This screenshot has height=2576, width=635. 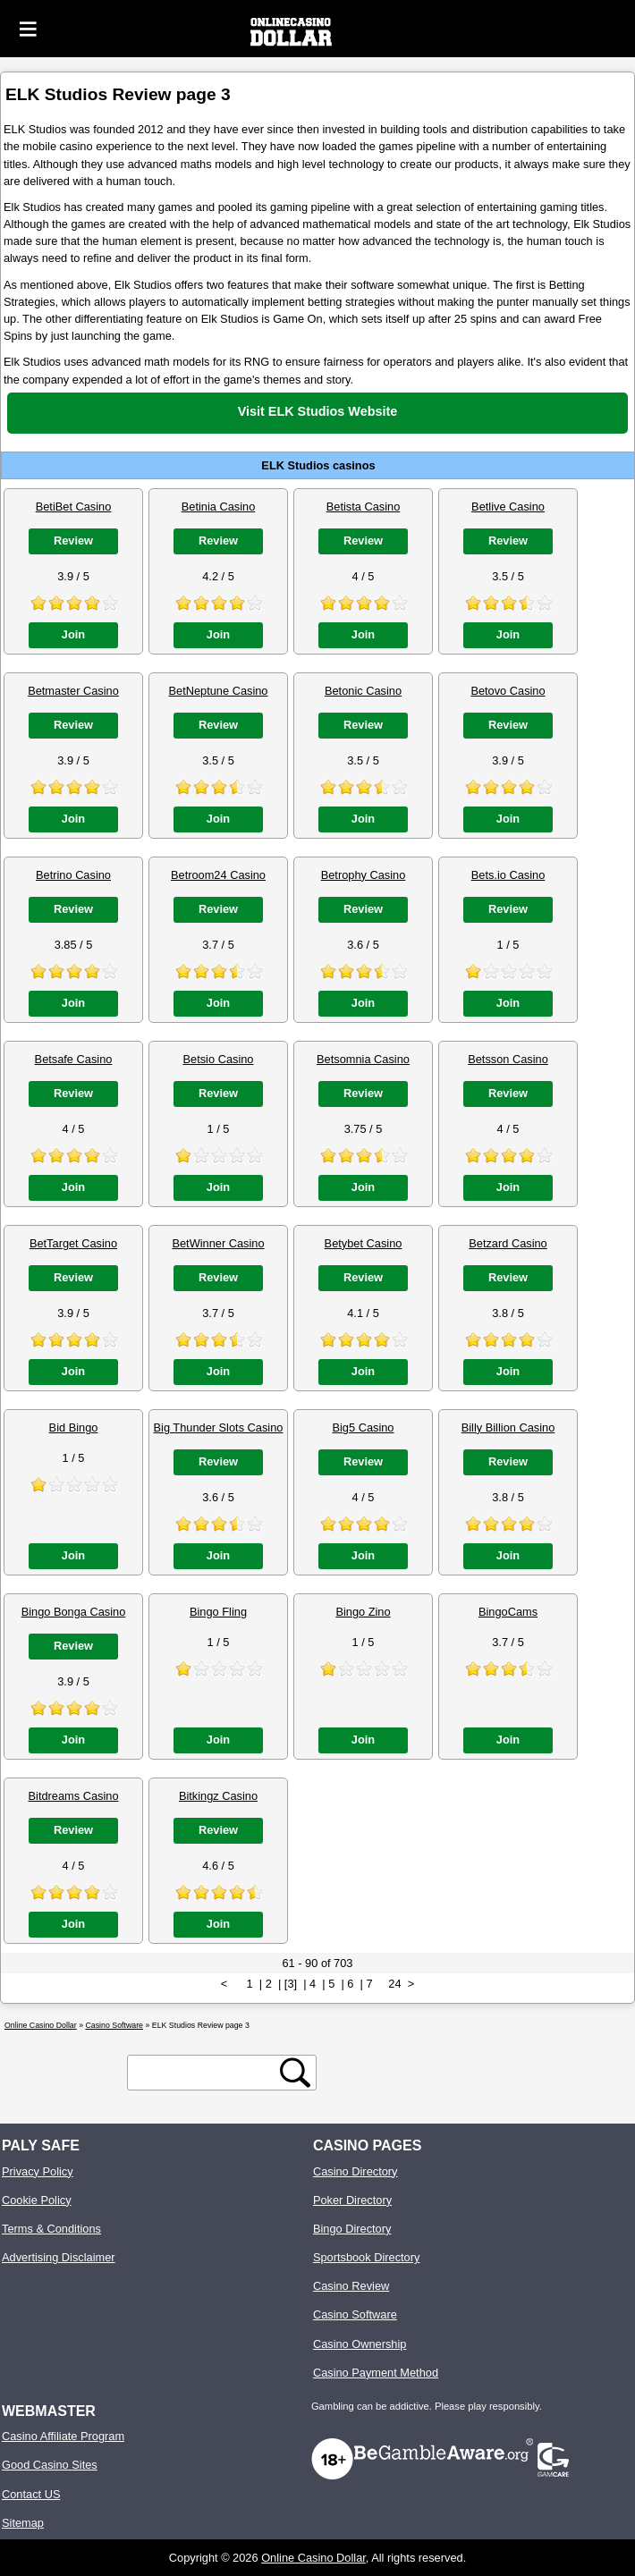 What do you see at coordinates (218, 1243) in the screenshot?
I see `BetWinner Casino` at bounding box center [218, 1243].